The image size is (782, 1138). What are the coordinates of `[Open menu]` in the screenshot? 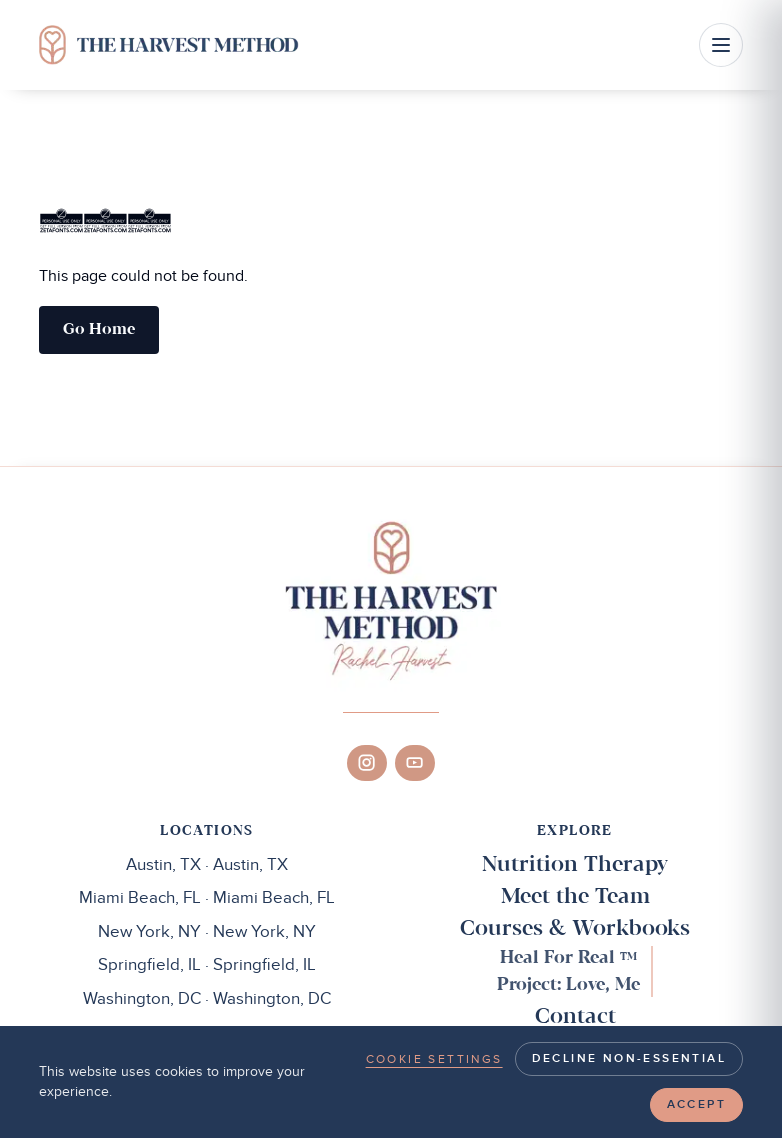 It's located at (721, 45).